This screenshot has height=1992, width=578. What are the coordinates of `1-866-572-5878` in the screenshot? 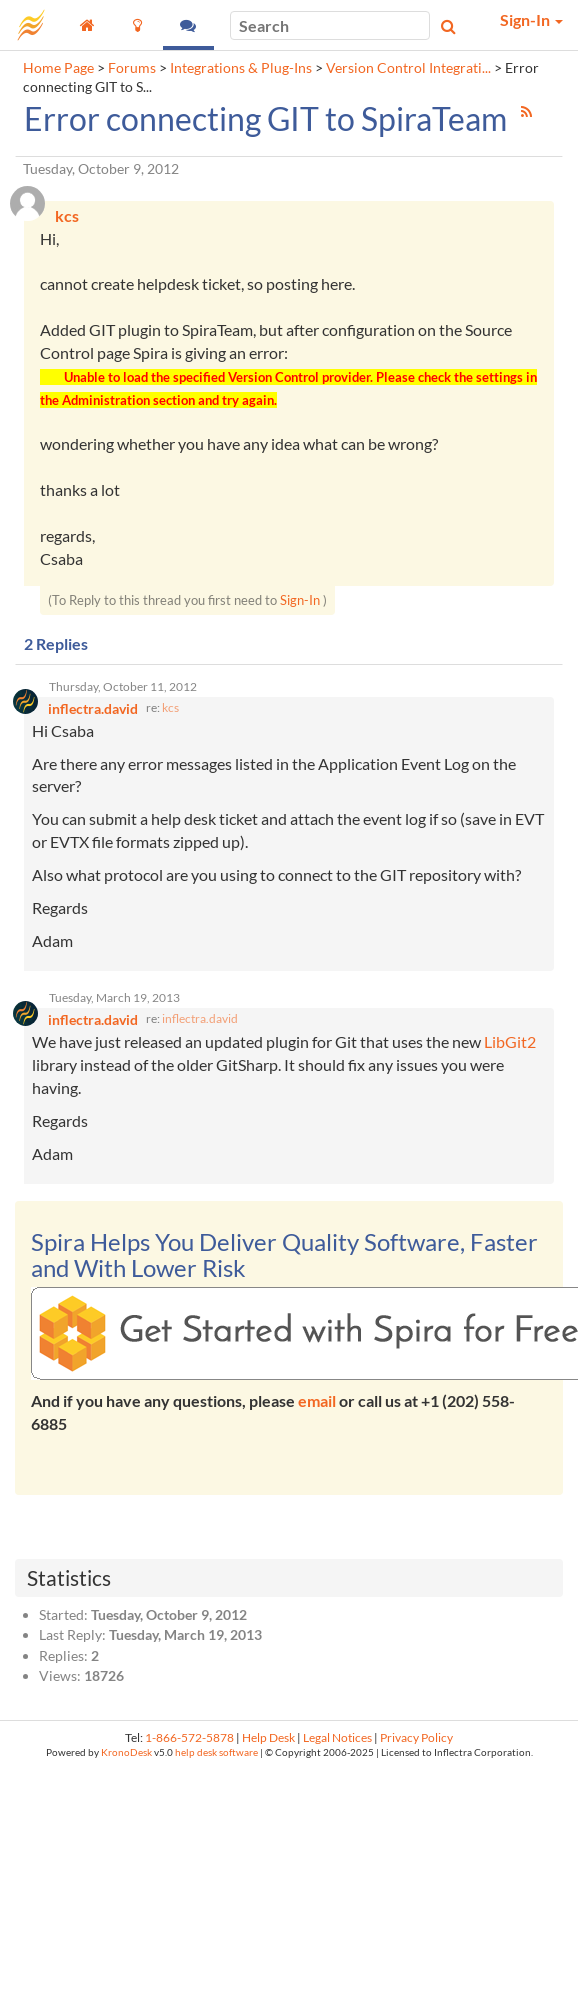 It's located at (189, 1737).